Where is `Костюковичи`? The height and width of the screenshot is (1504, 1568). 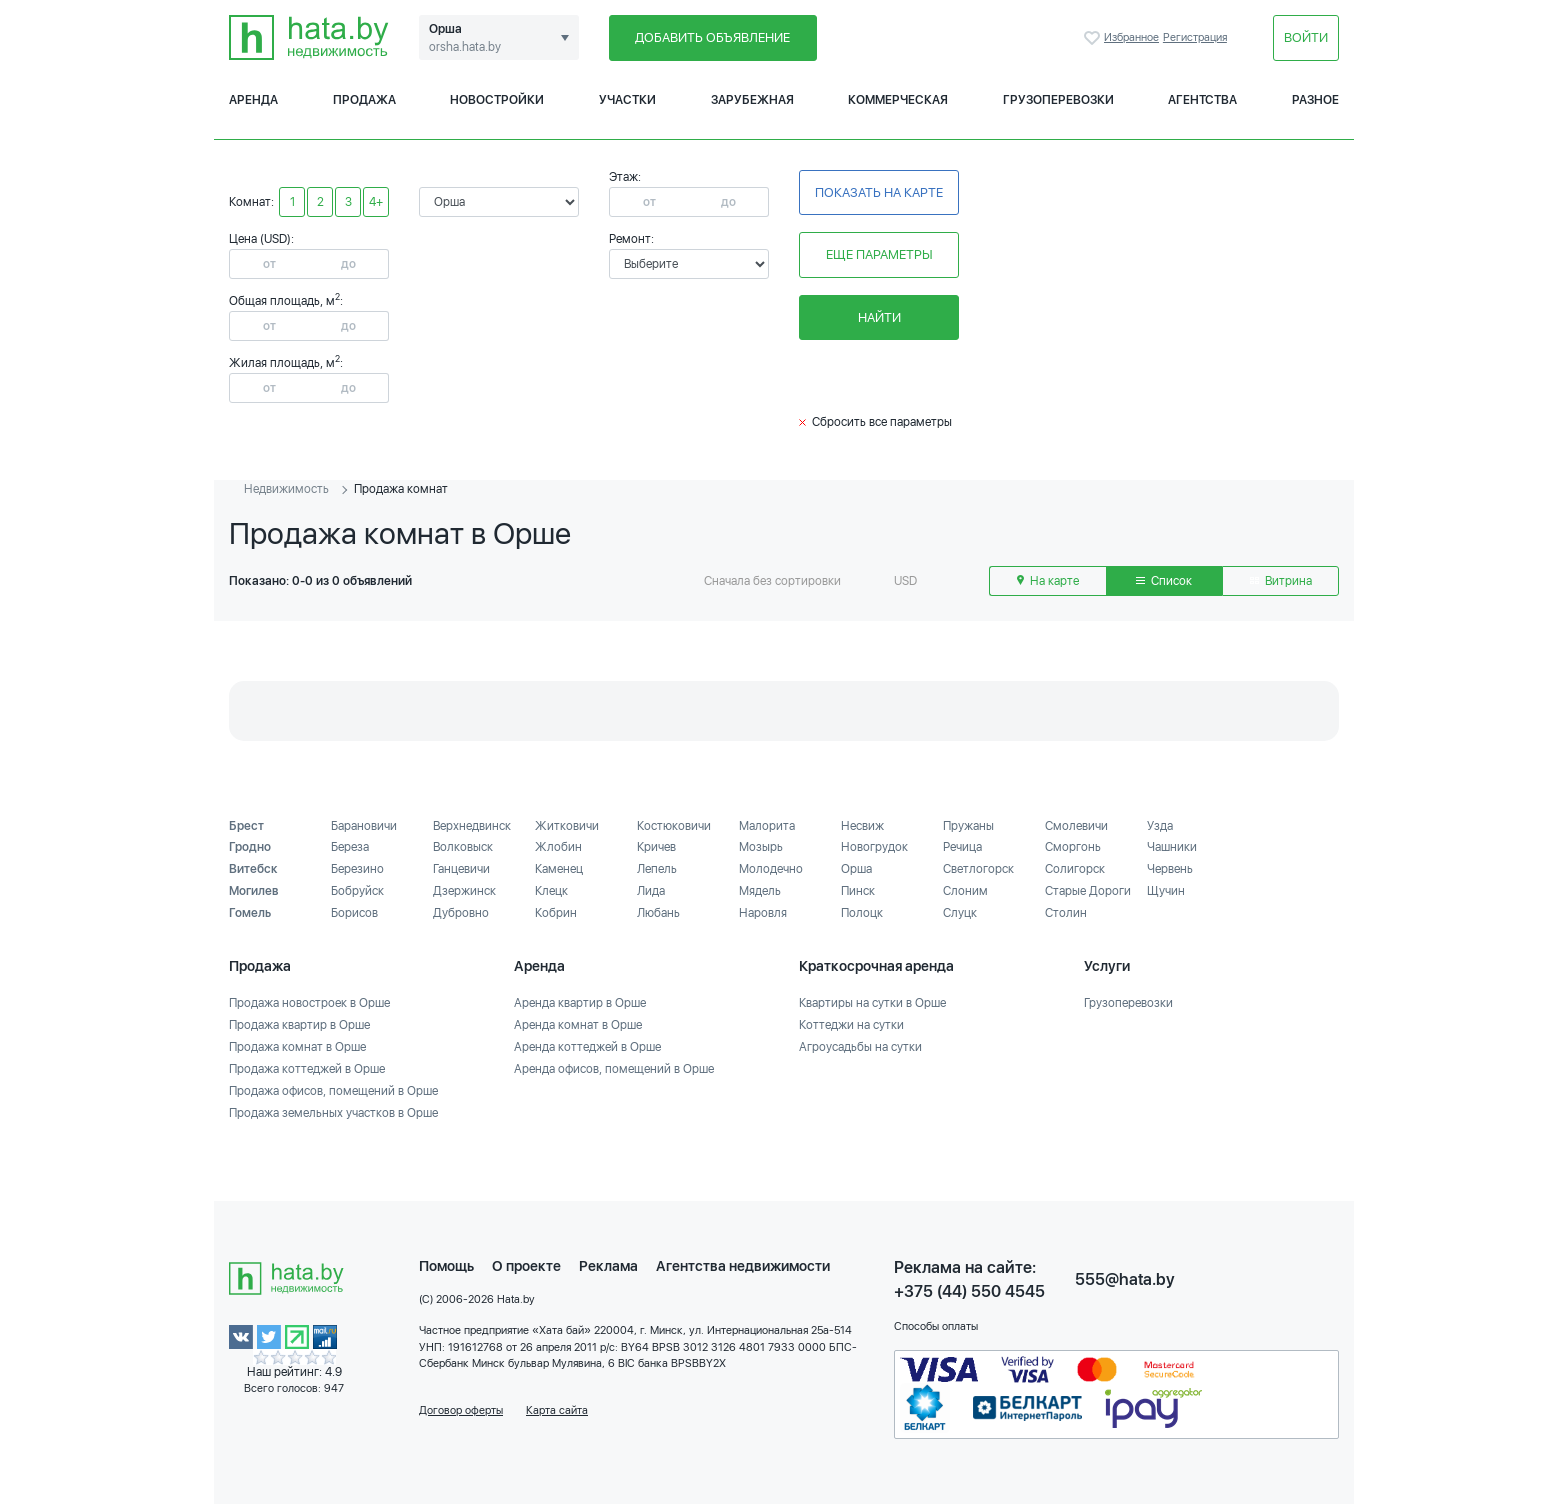 Костюковичи is located at coordinates (674, 826).